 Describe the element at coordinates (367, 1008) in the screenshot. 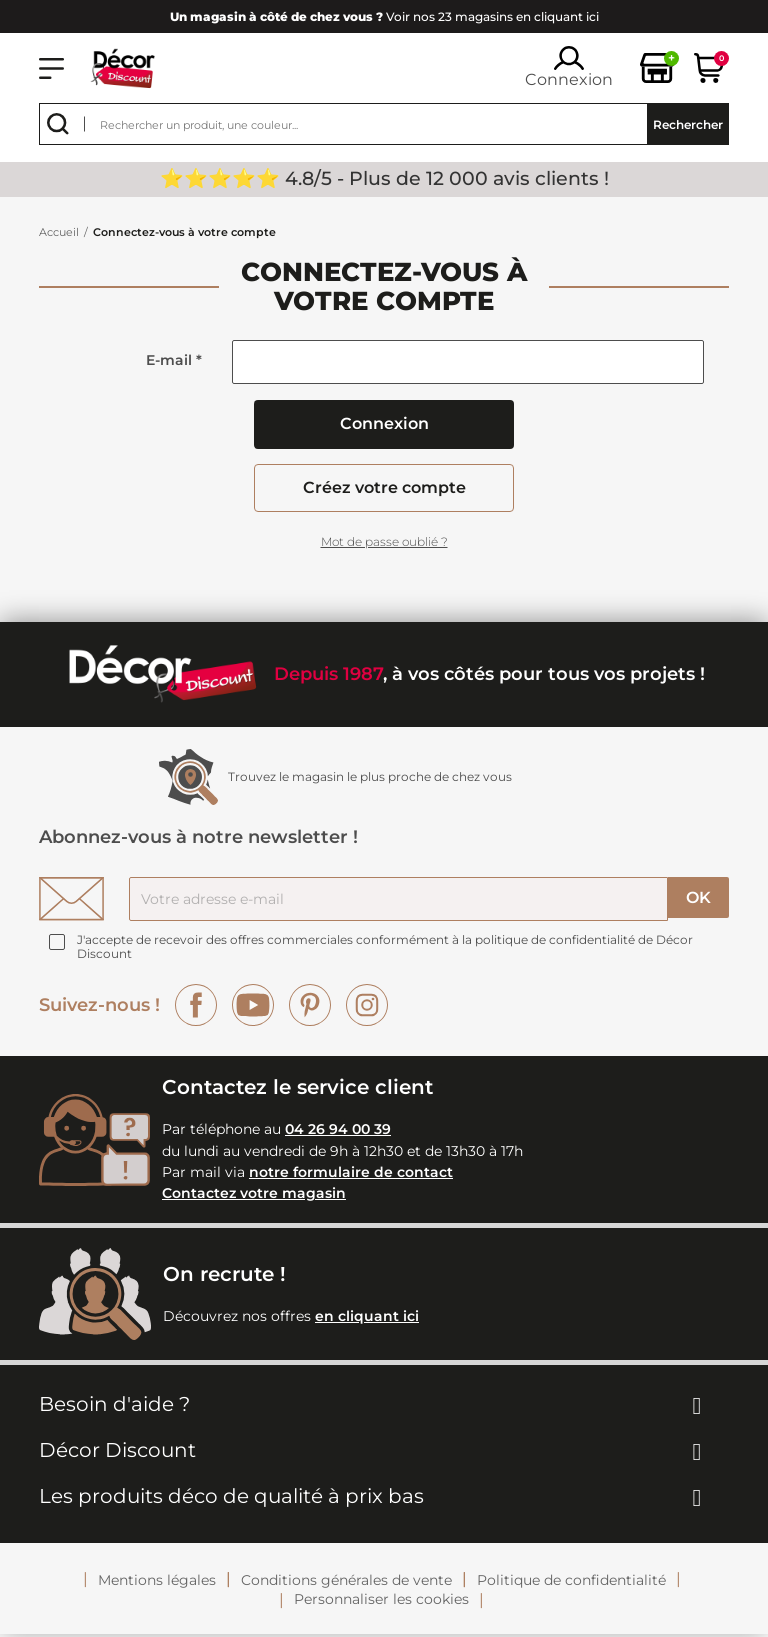

I see `Instagram` at that location.